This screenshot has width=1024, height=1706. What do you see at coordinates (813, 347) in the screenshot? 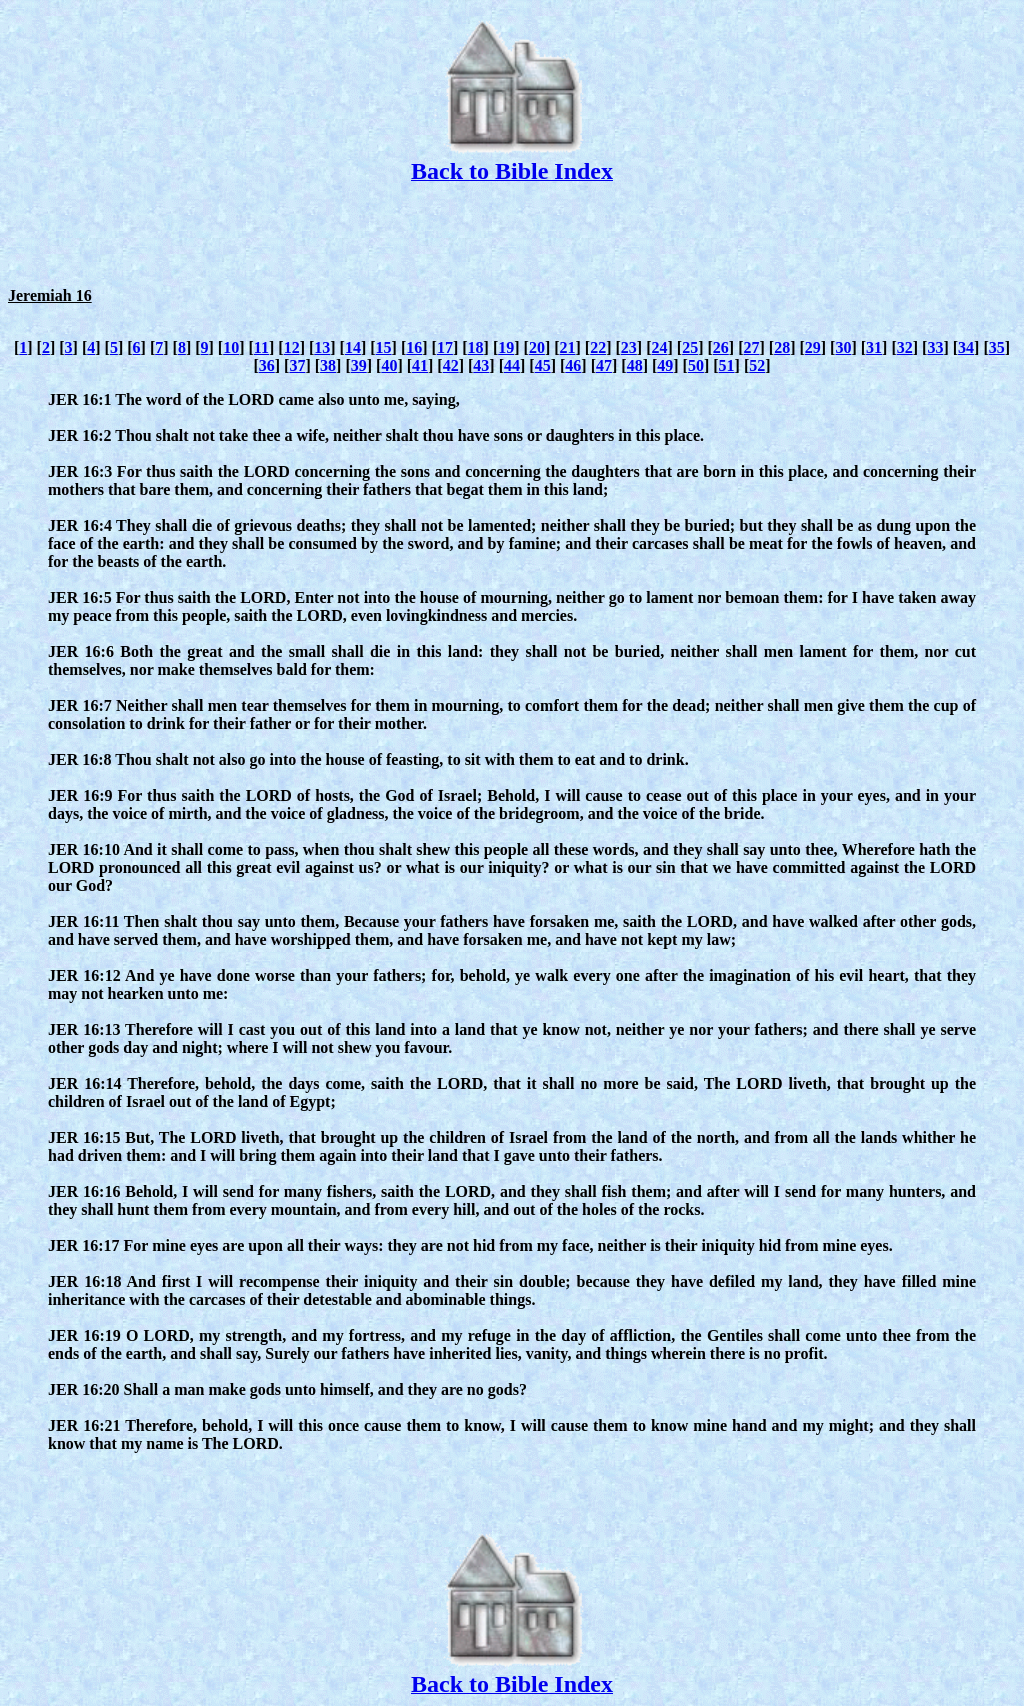
I see `29` at bounding box center [813, 347].